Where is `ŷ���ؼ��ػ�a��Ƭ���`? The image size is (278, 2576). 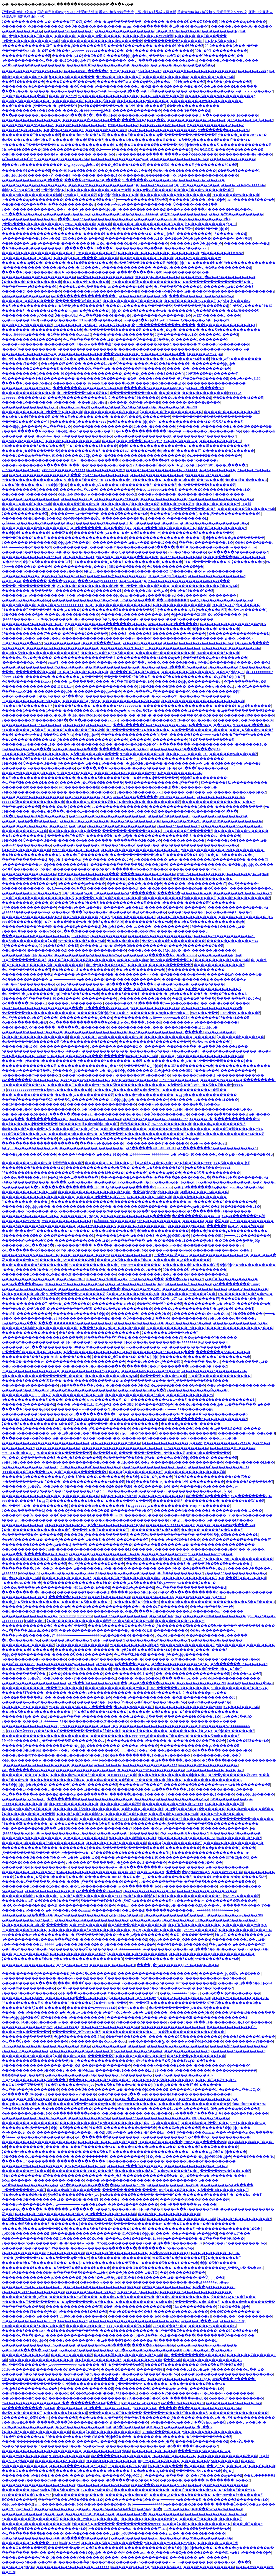
ŷ���ؼ��ػ�a��Ƭ��� is located at coordinates (178, 31).